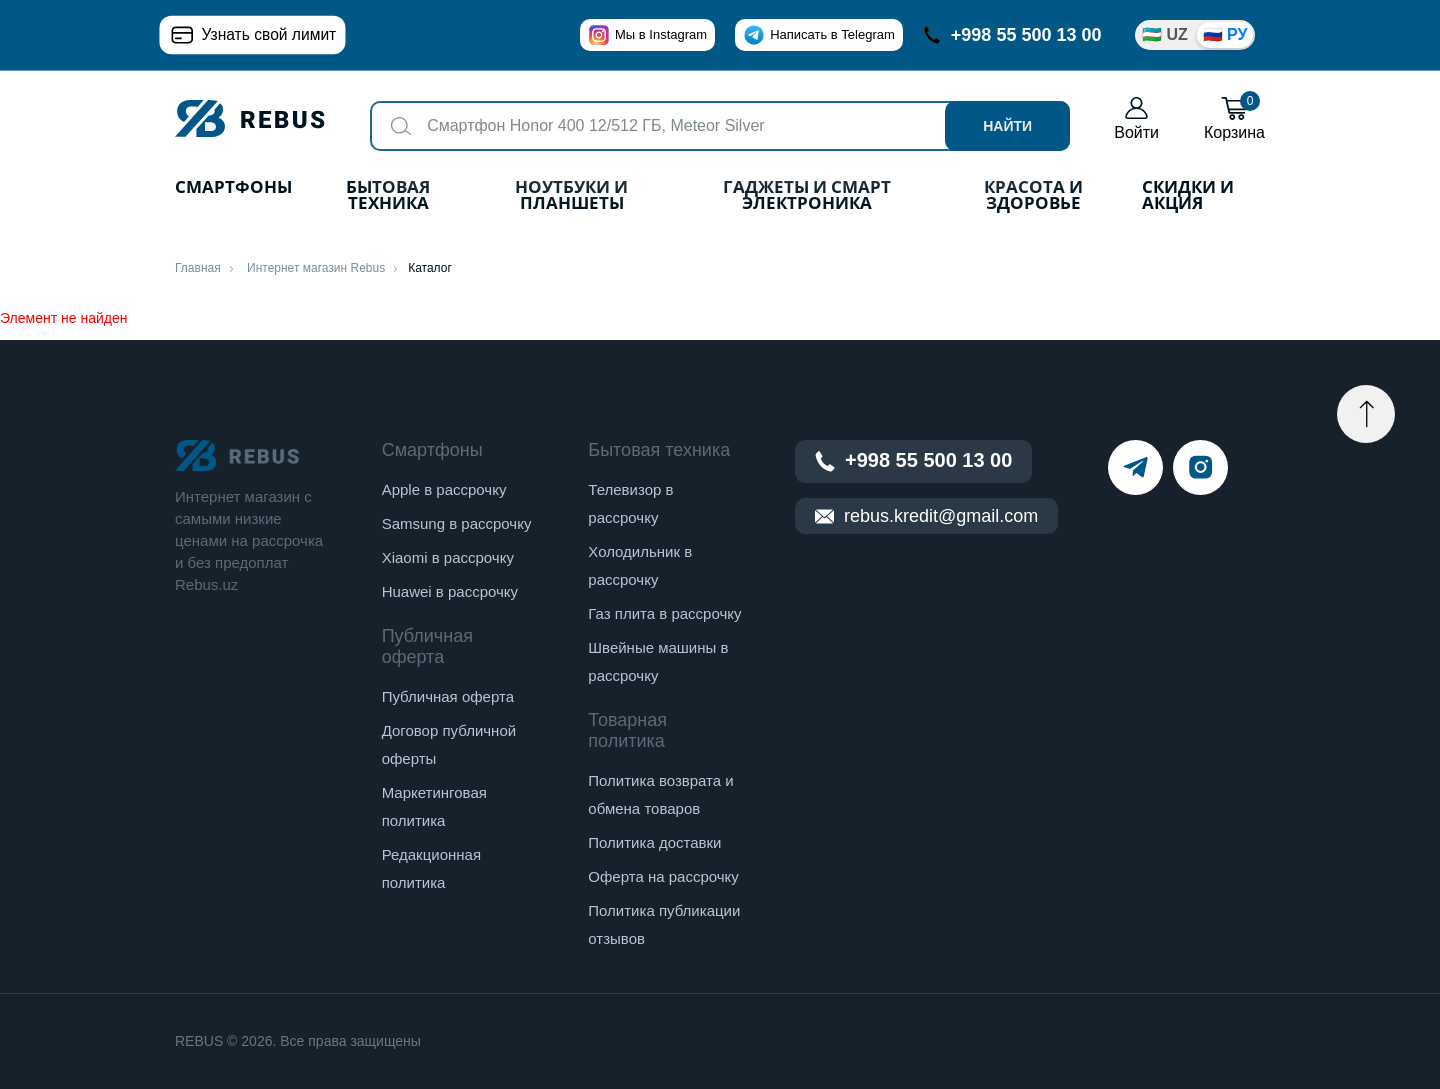 Image resolution: width=1440 pixels, height=1089 pixels. I want to click on Samsung в рассрочку, so click(457, 523).